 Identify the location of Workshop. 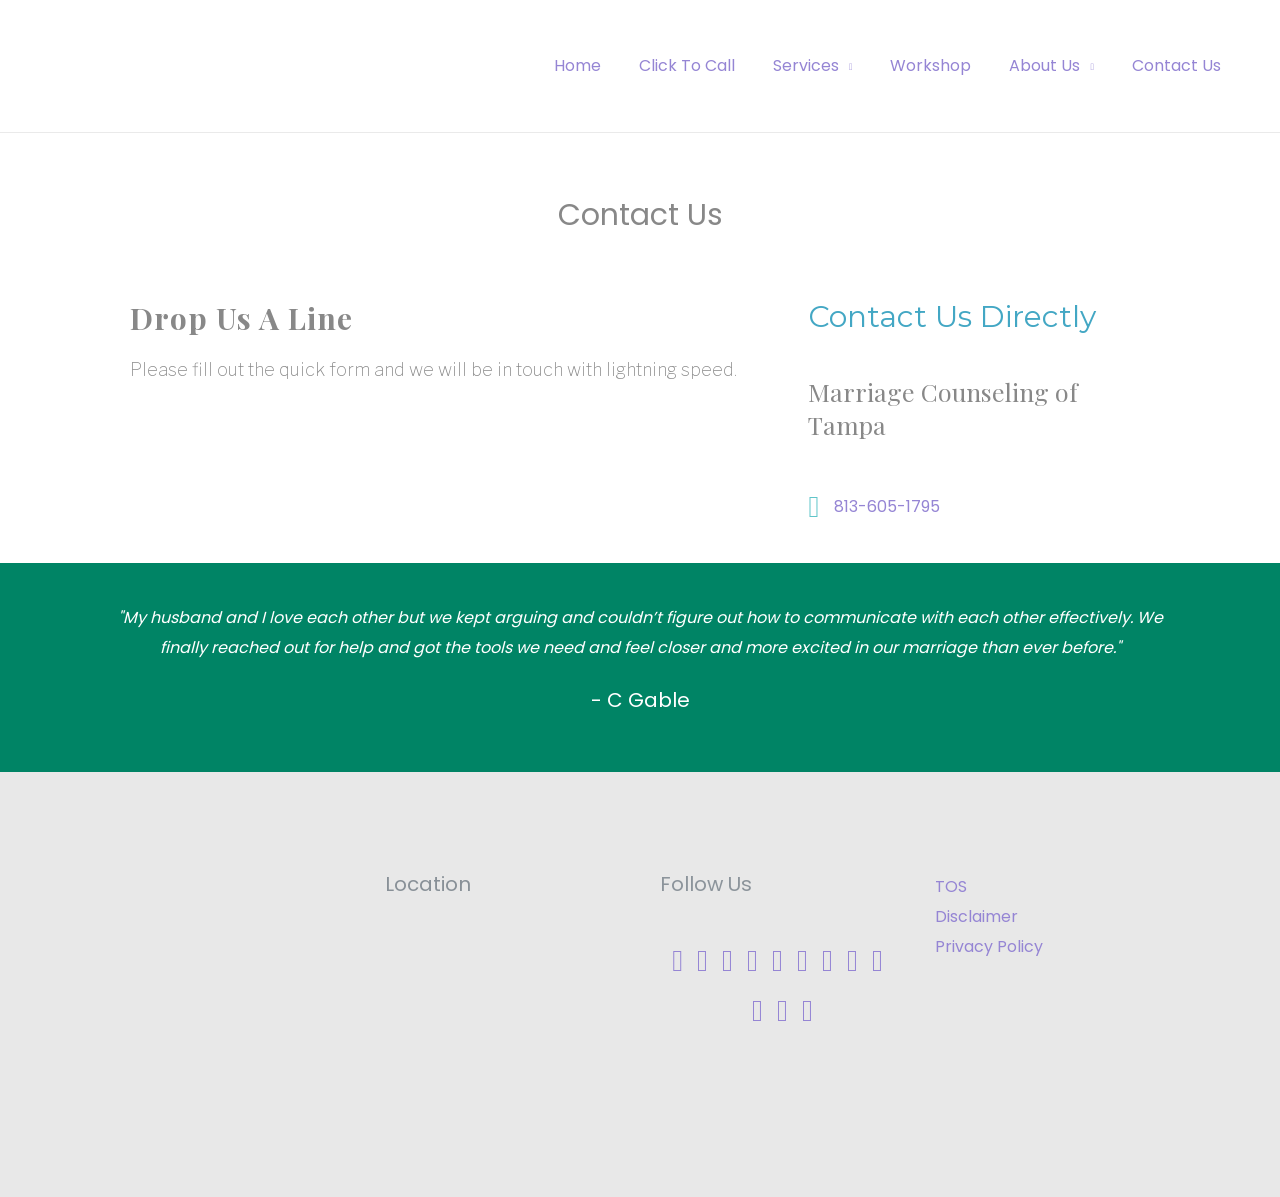
(945, 65).